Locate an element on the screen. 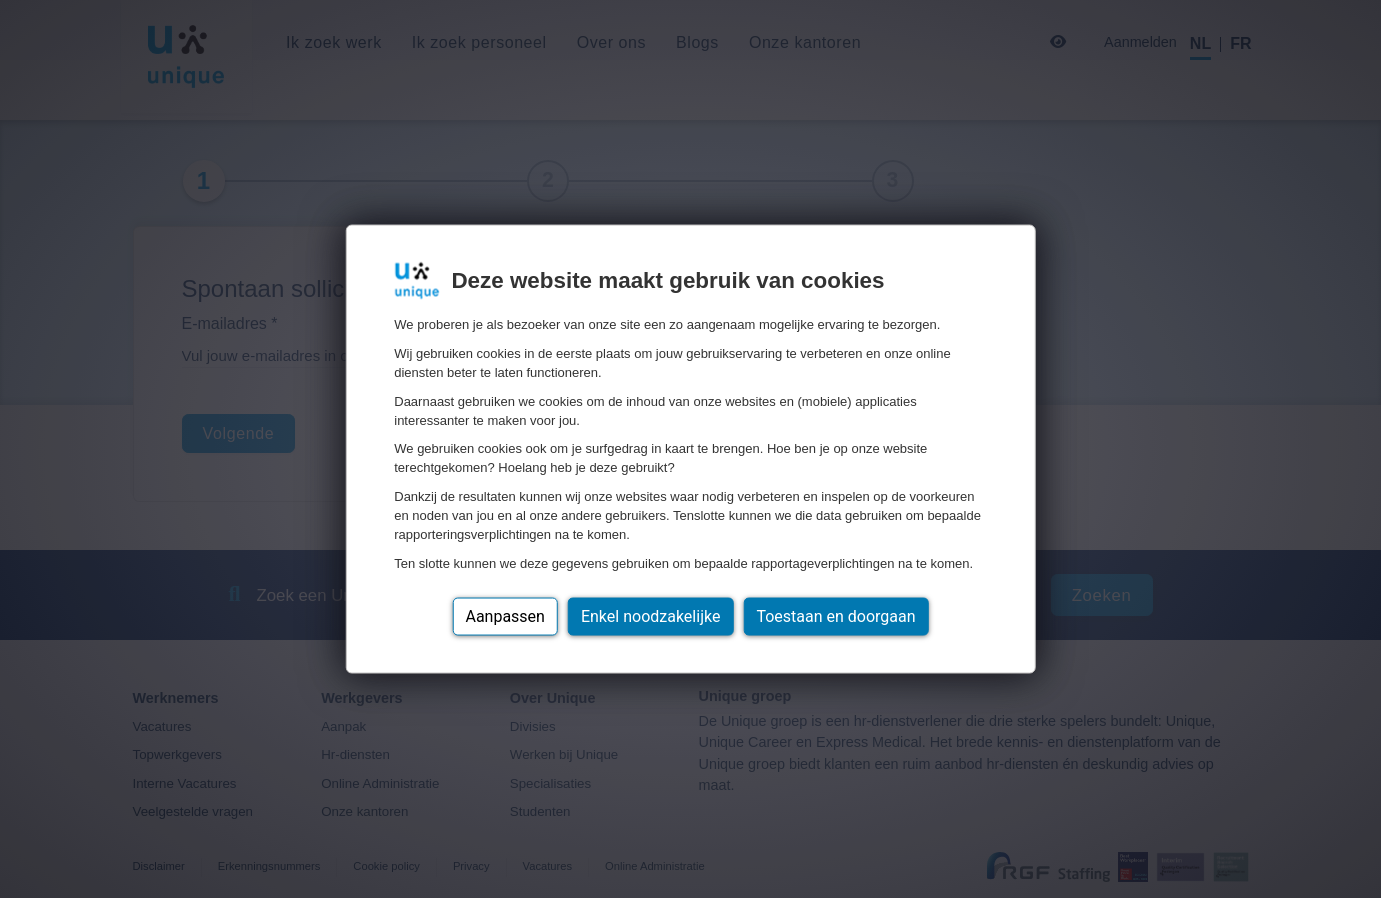 The height and width of the screenshot is (898, 1381). Aanpassen is located at coordinates (505, 615).